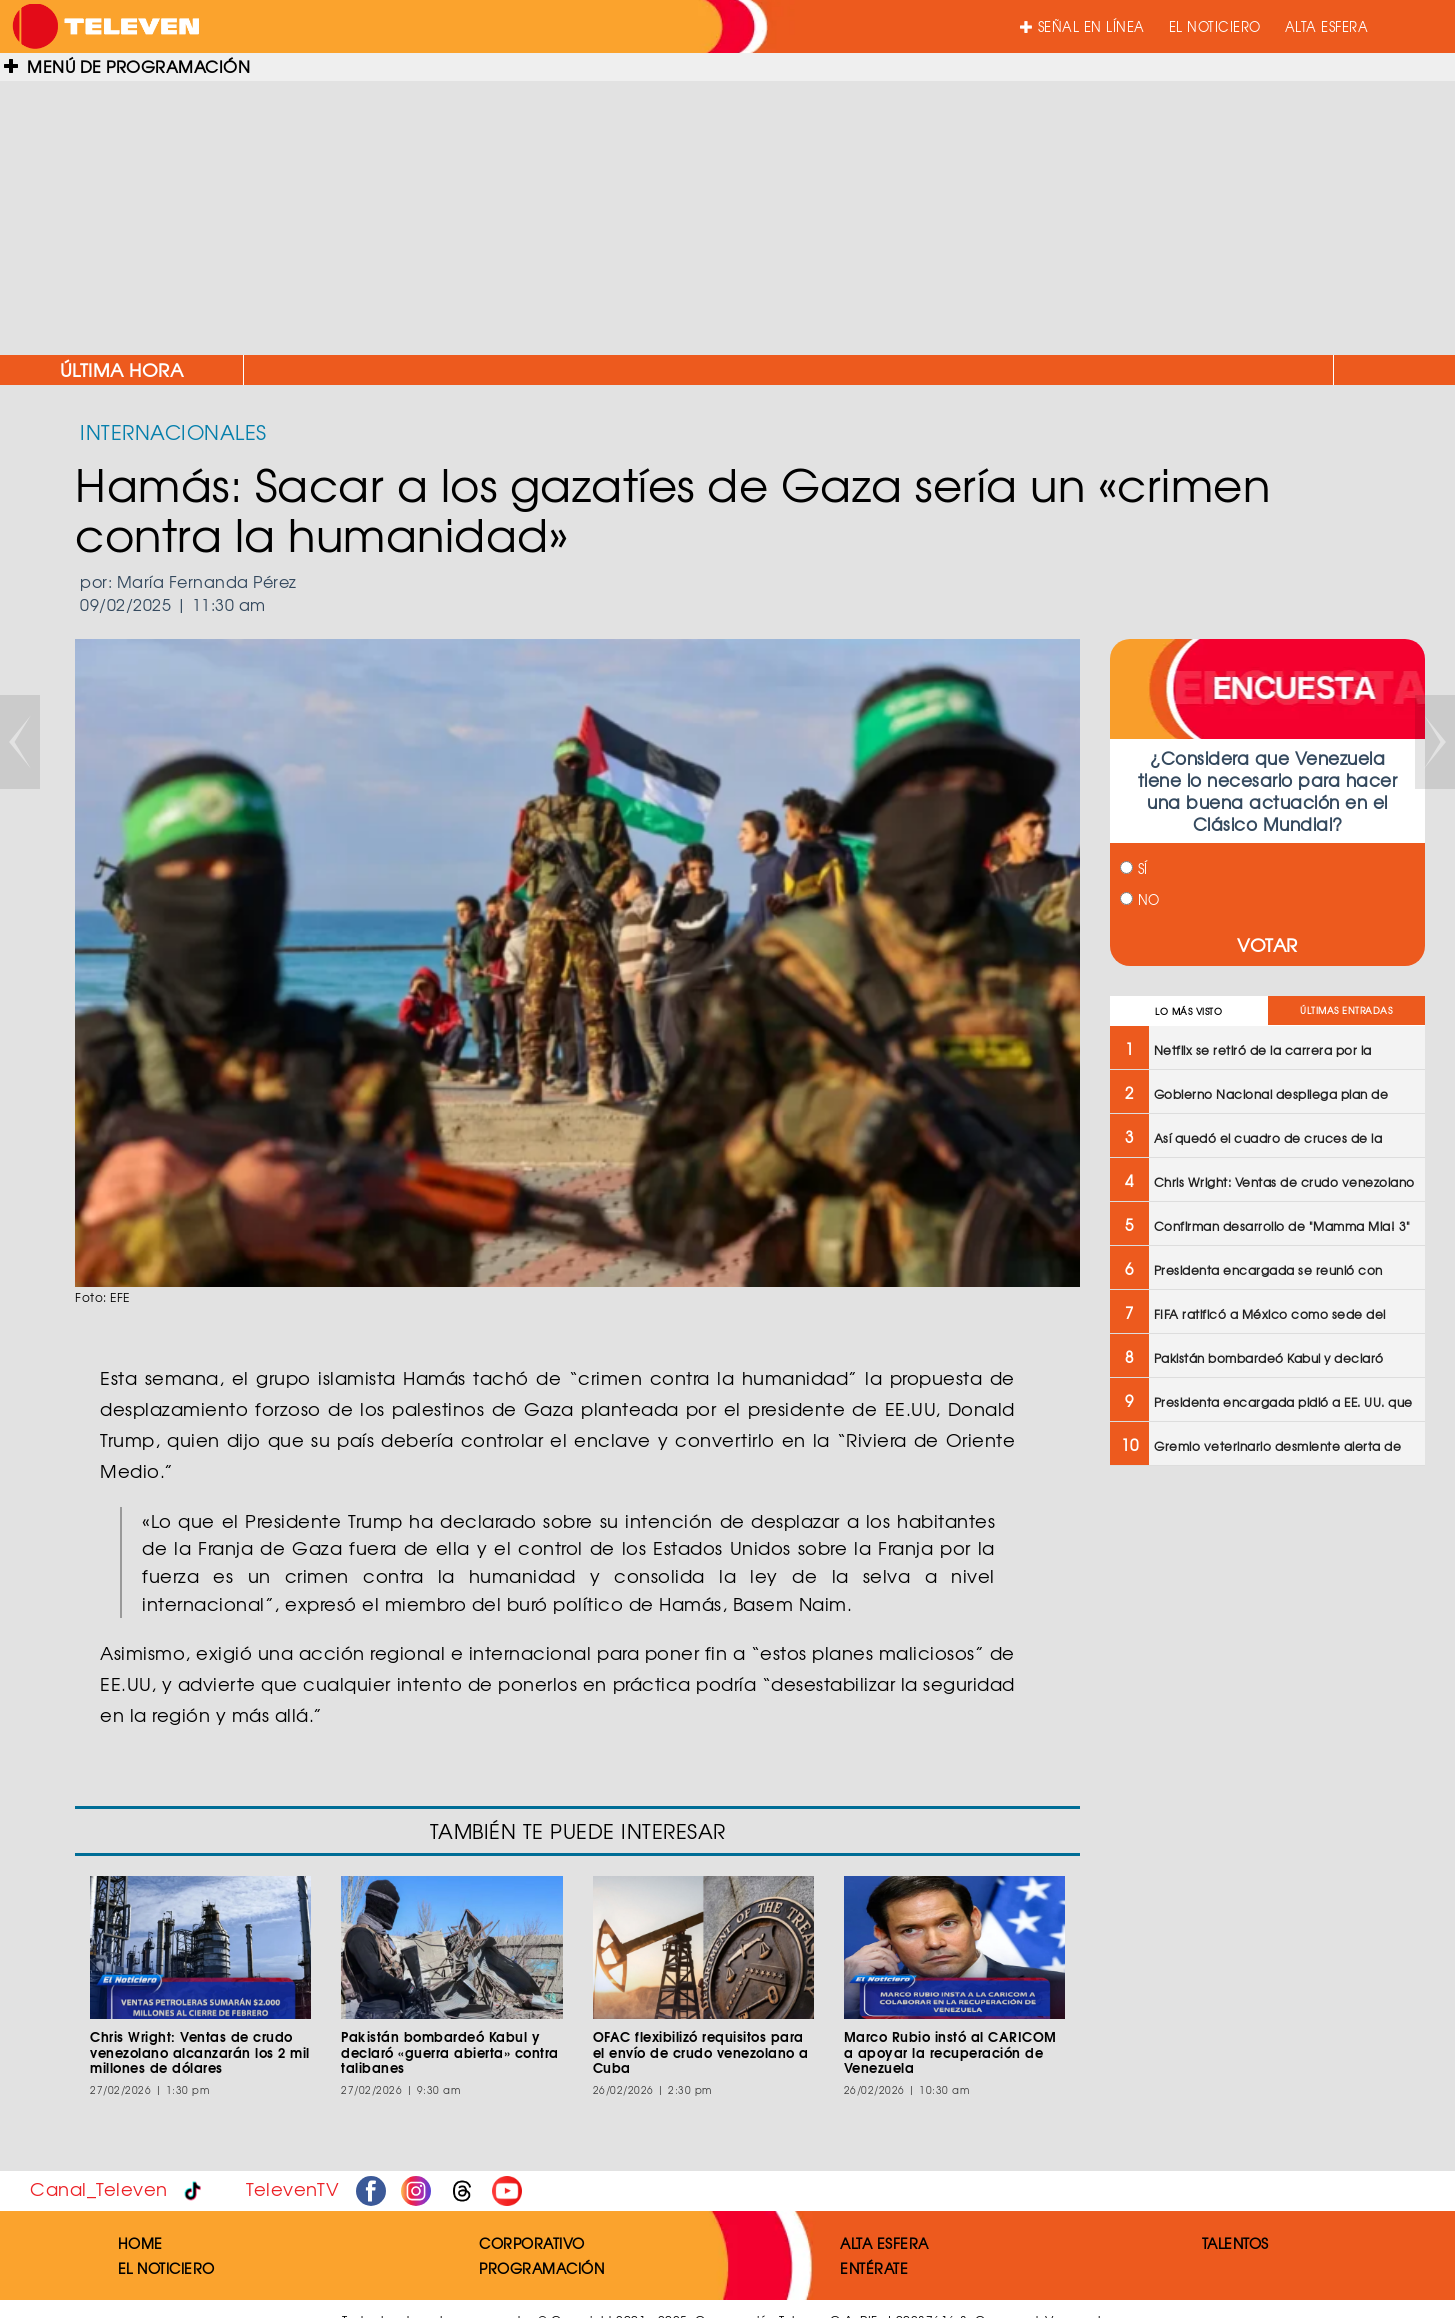  Describe the element at coordinates (532, 2243) in the screenshot. I see `CORPORATIVO` at that location.